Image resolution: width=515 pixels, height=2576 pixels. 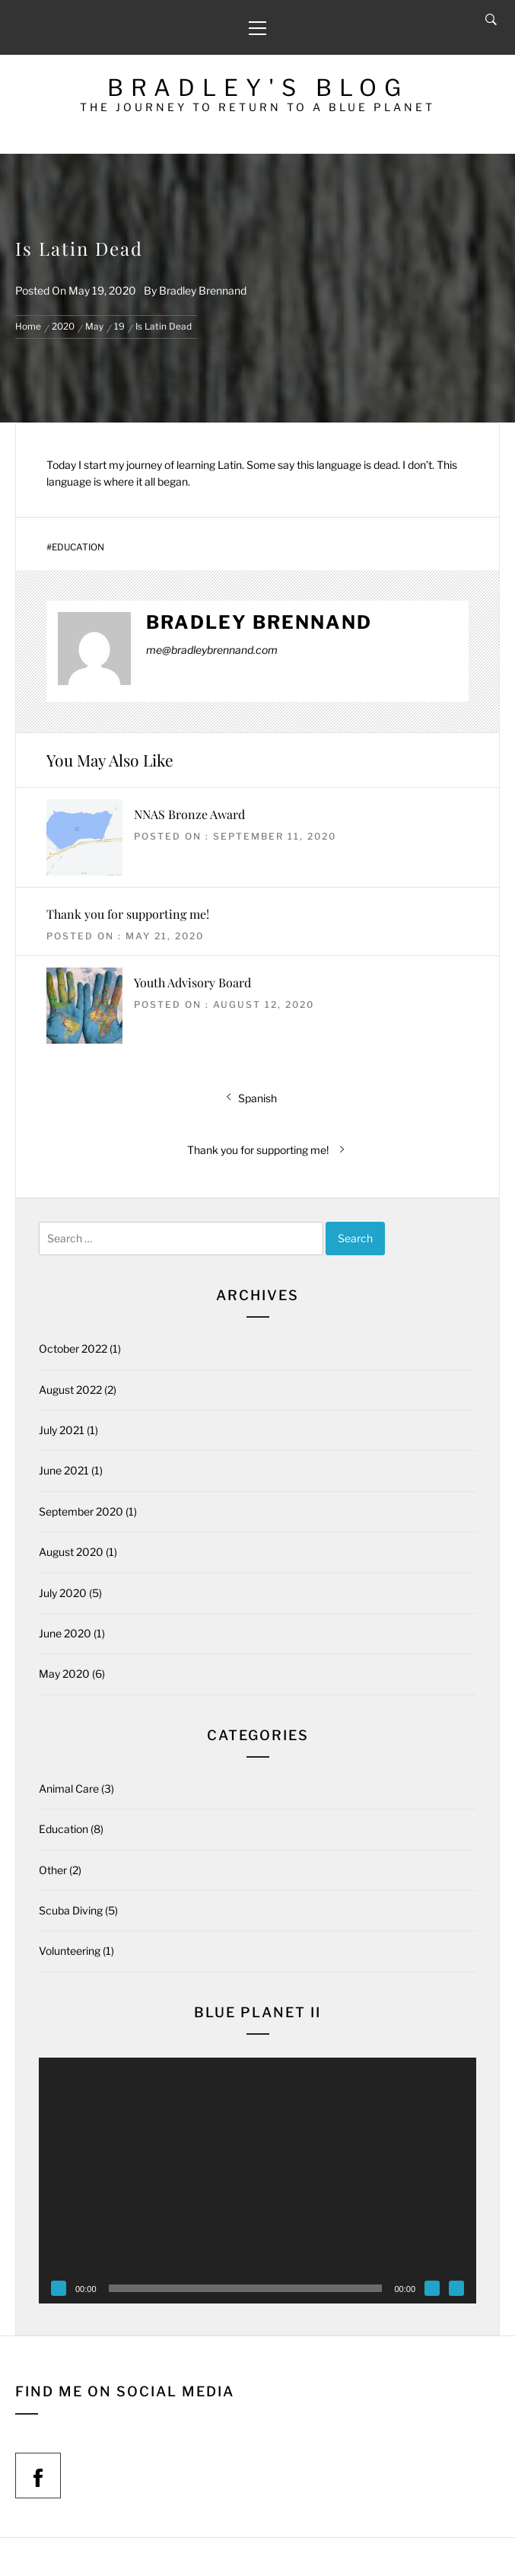 What do you see at coordinates (73, 1348) in the screenshot?
I see `October 2022` at bounding box center [73, 1348].